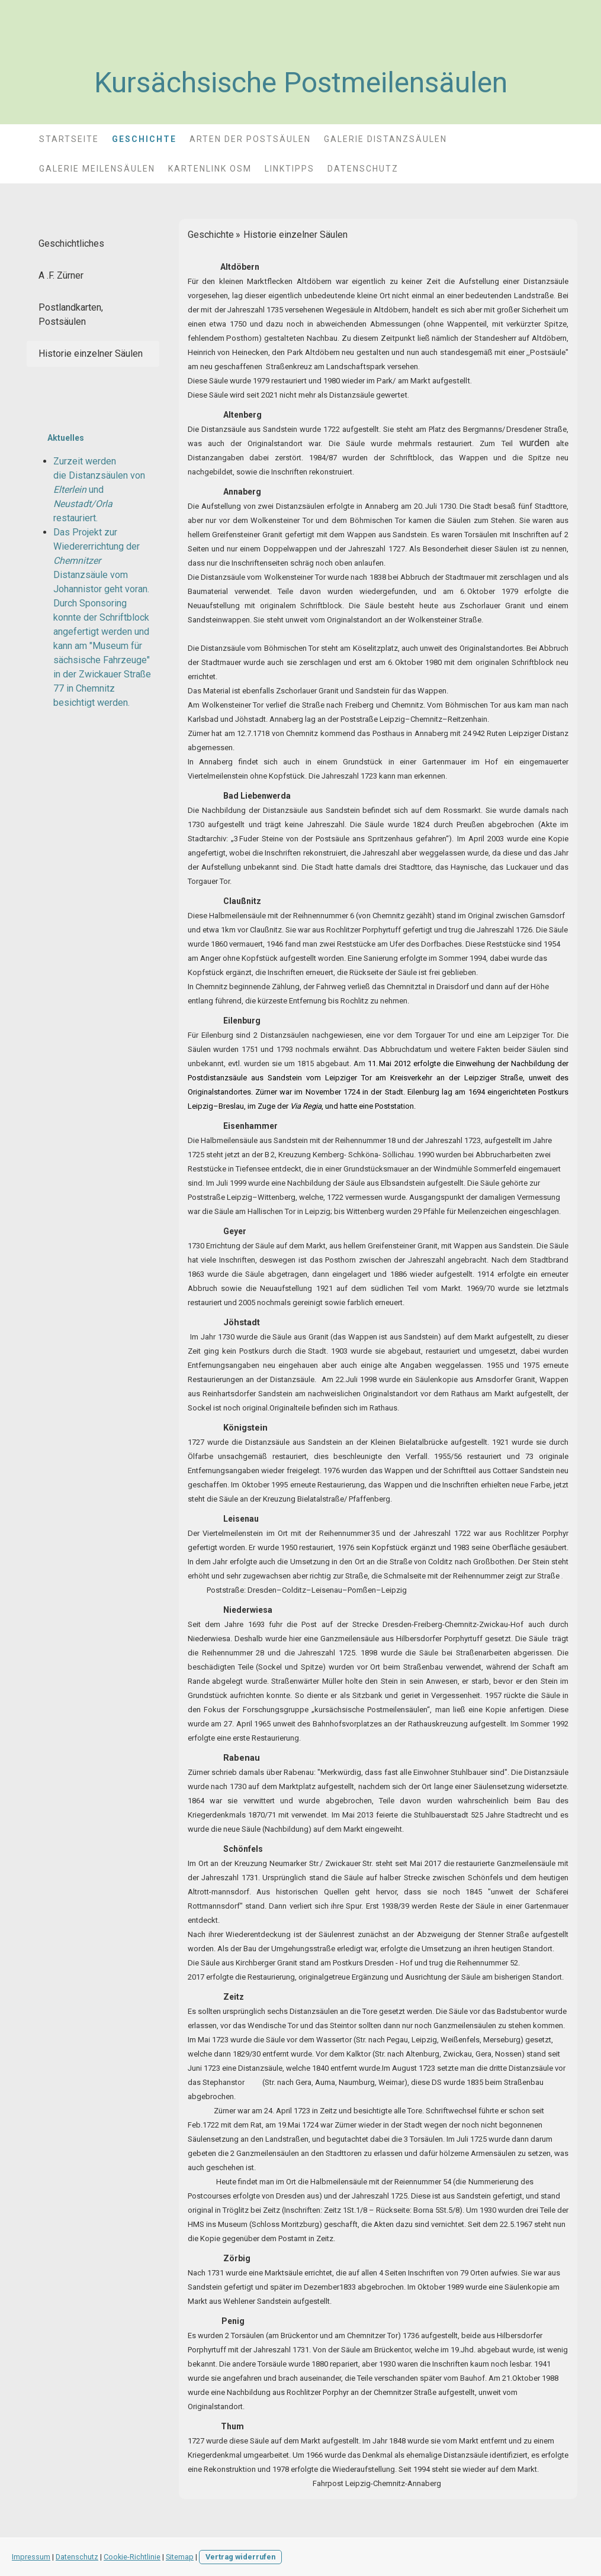 The width and height of the screenshot is (601, 2576). I want to click on Galerie Distanzsäulen, so click(385, 139).